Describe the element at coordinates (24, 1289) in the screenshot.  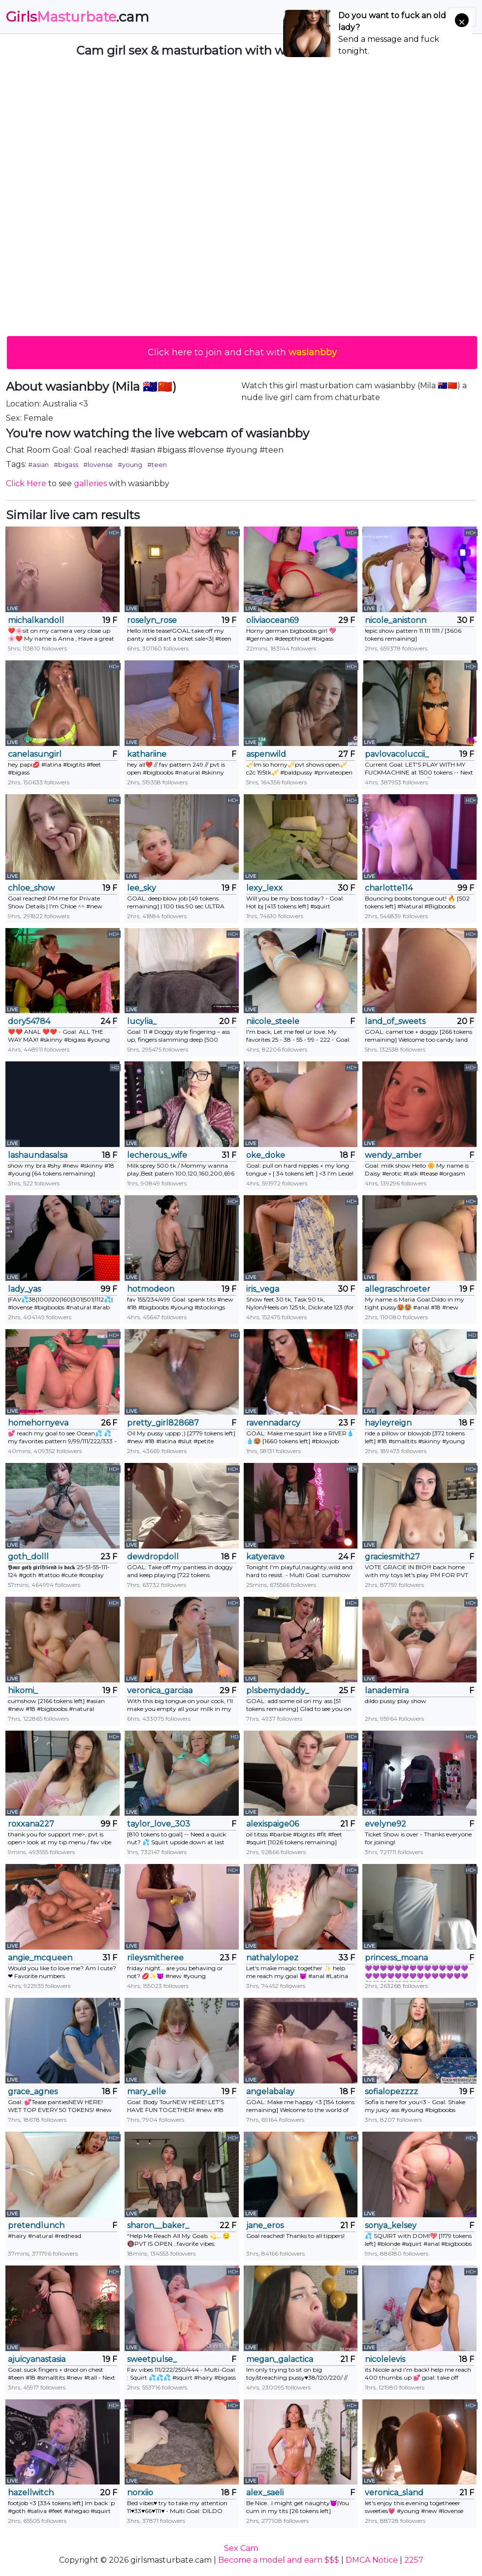
I see `lady_yas` at that location.